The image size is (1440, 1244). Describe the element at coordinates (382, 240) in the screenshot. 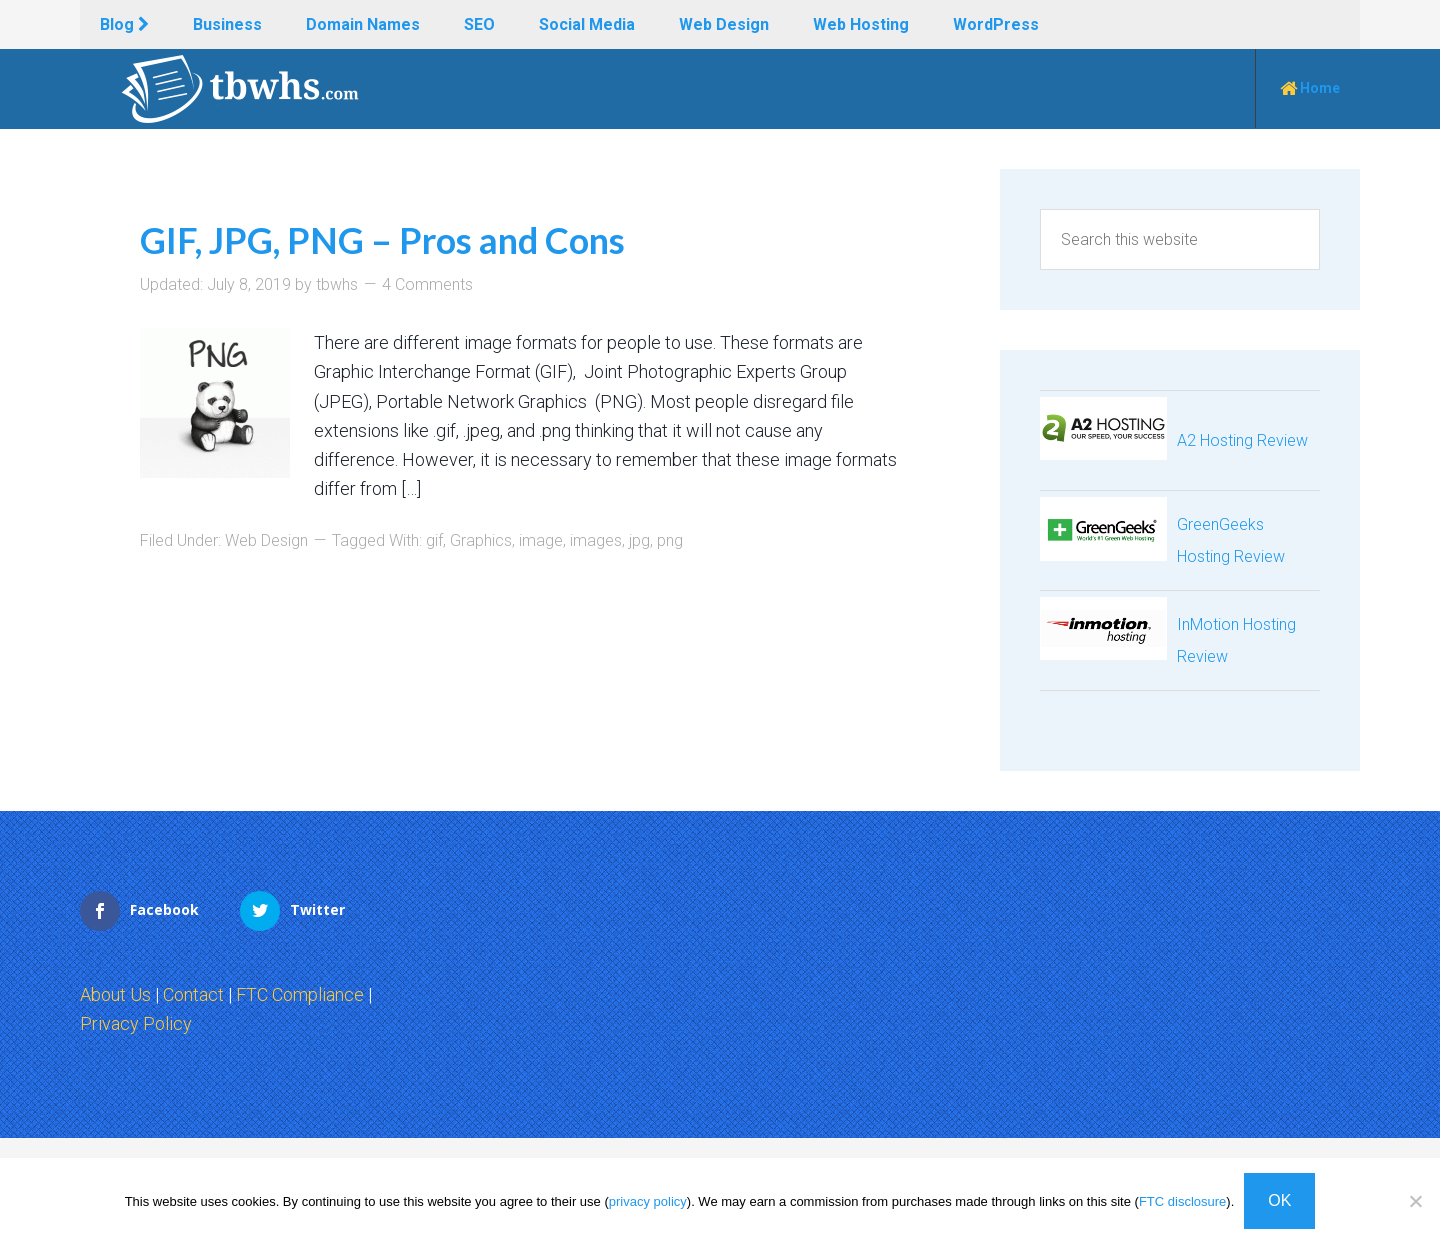

I see `GIF, JPG, PNG – Pros and Cons` at that location.